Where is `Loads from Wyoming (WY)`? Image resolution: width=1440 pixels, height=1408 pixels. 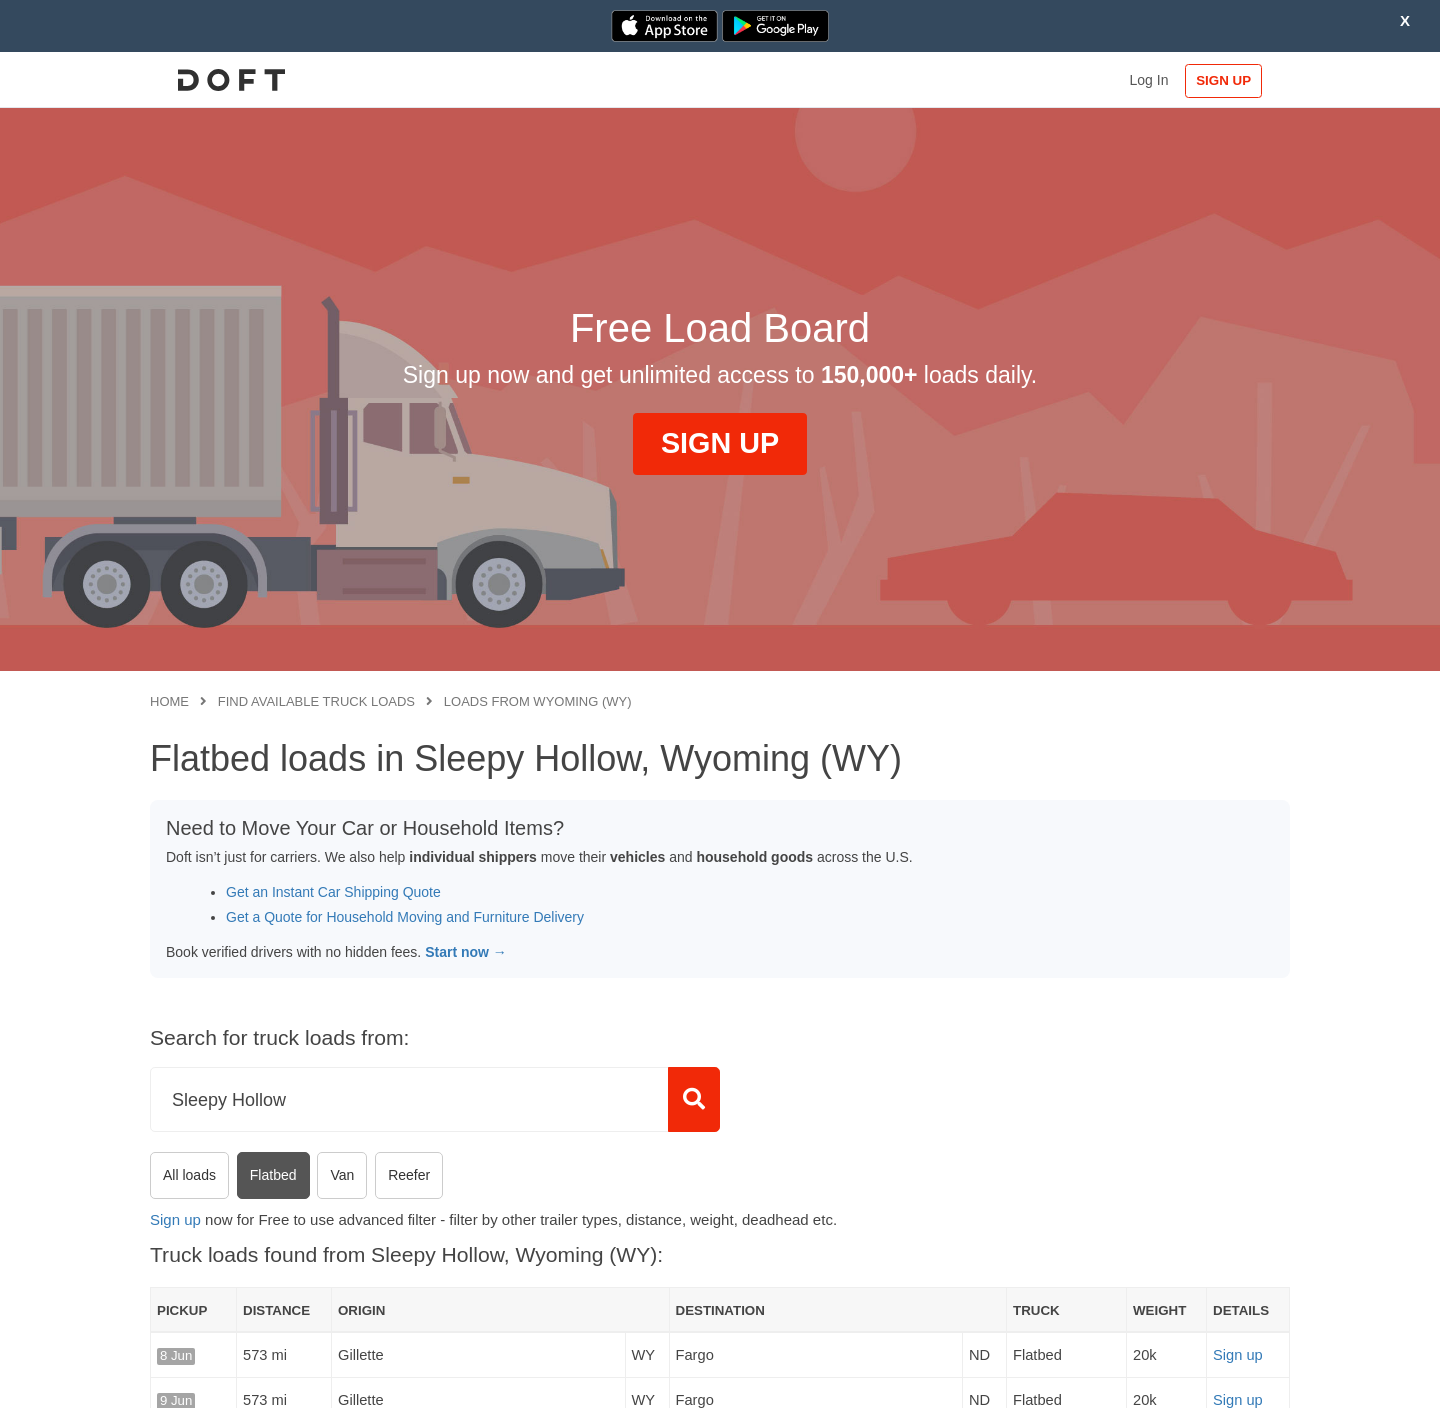
Loads from Wyoming (WY) is located at coordinates (538, 701).